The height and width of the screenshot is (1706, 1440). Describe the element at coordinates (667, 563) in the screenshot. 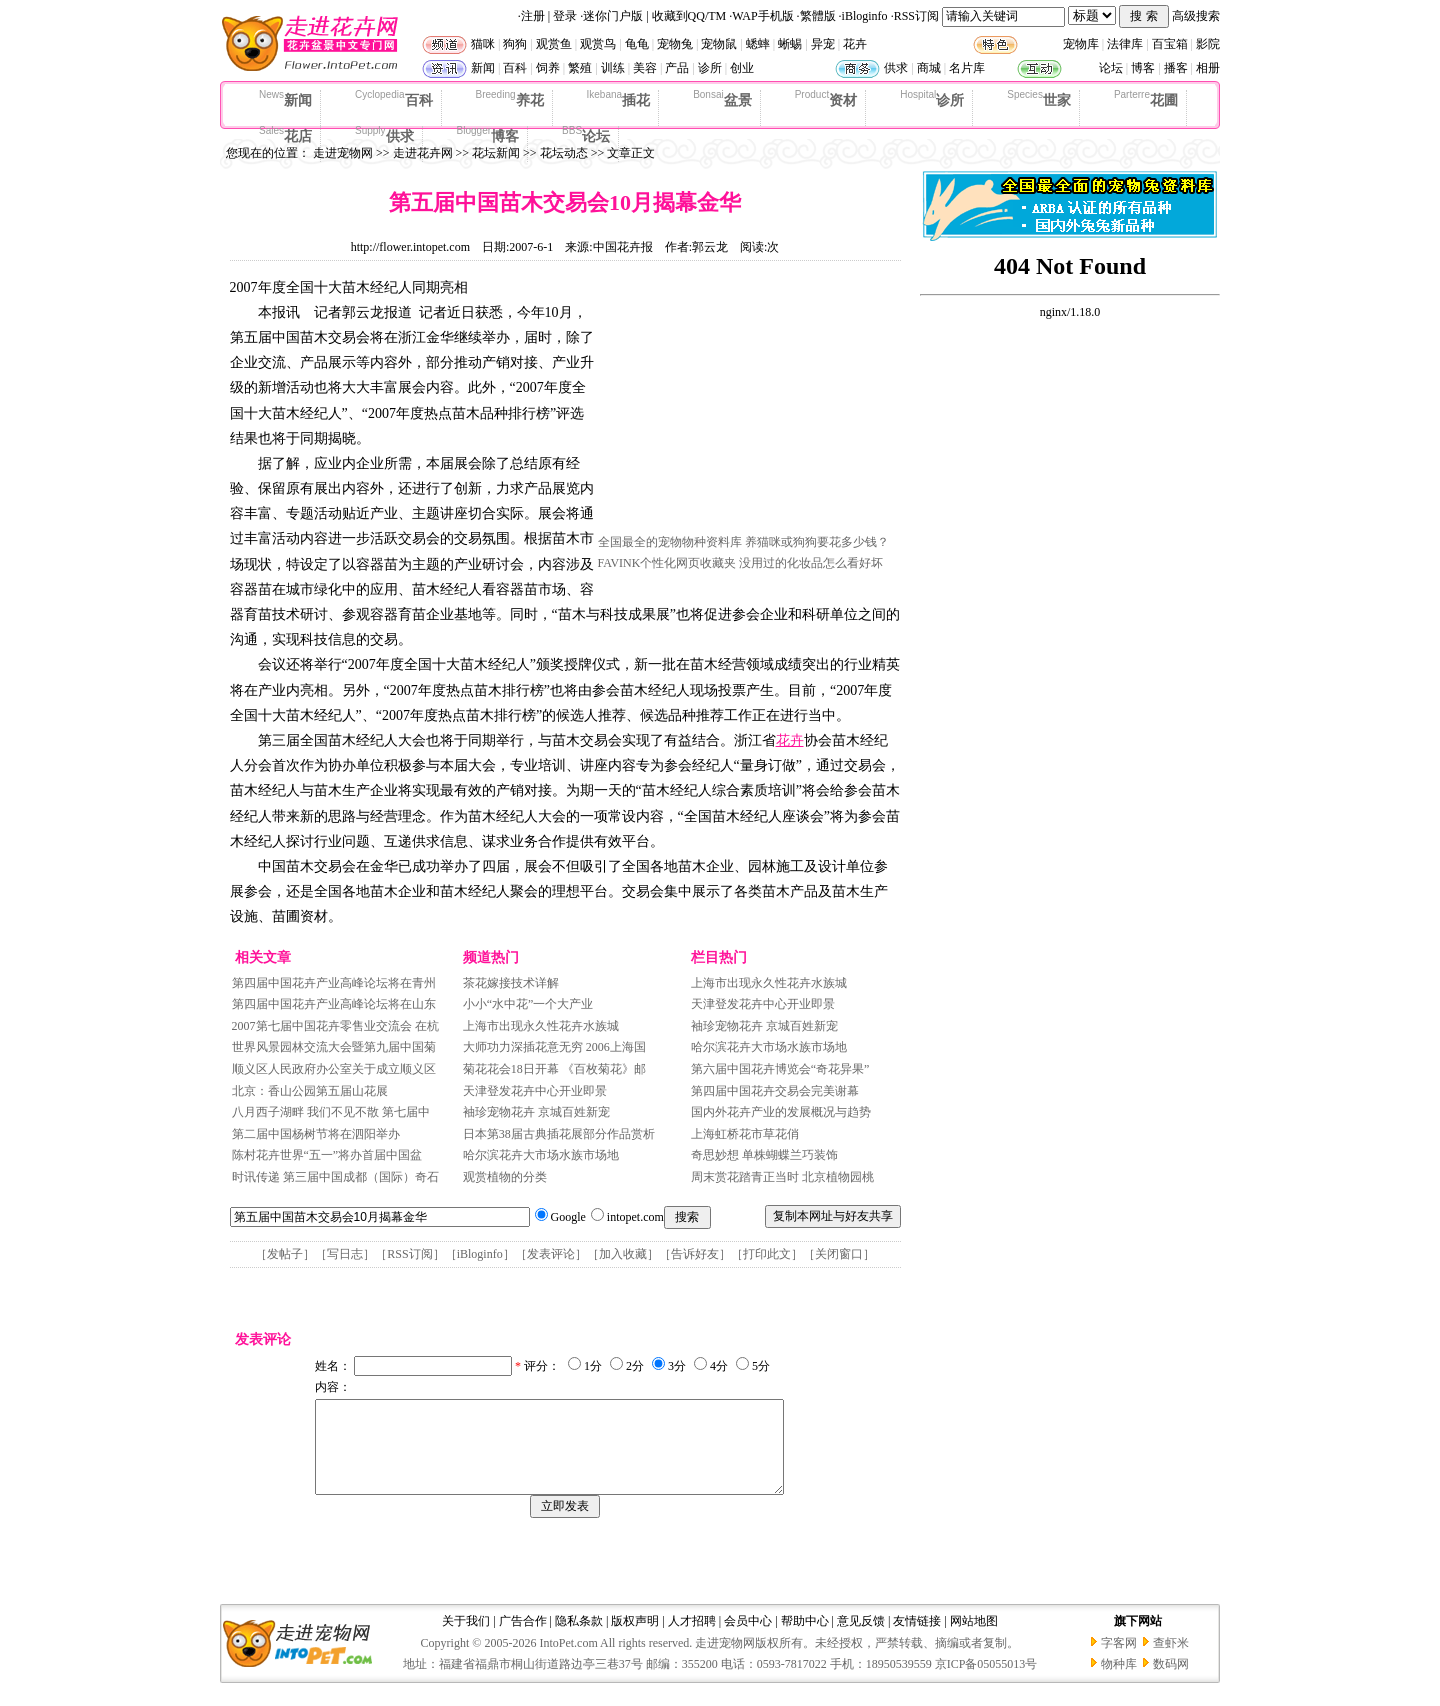

I see `FAVINK个性化网页收藏夹` at that location.